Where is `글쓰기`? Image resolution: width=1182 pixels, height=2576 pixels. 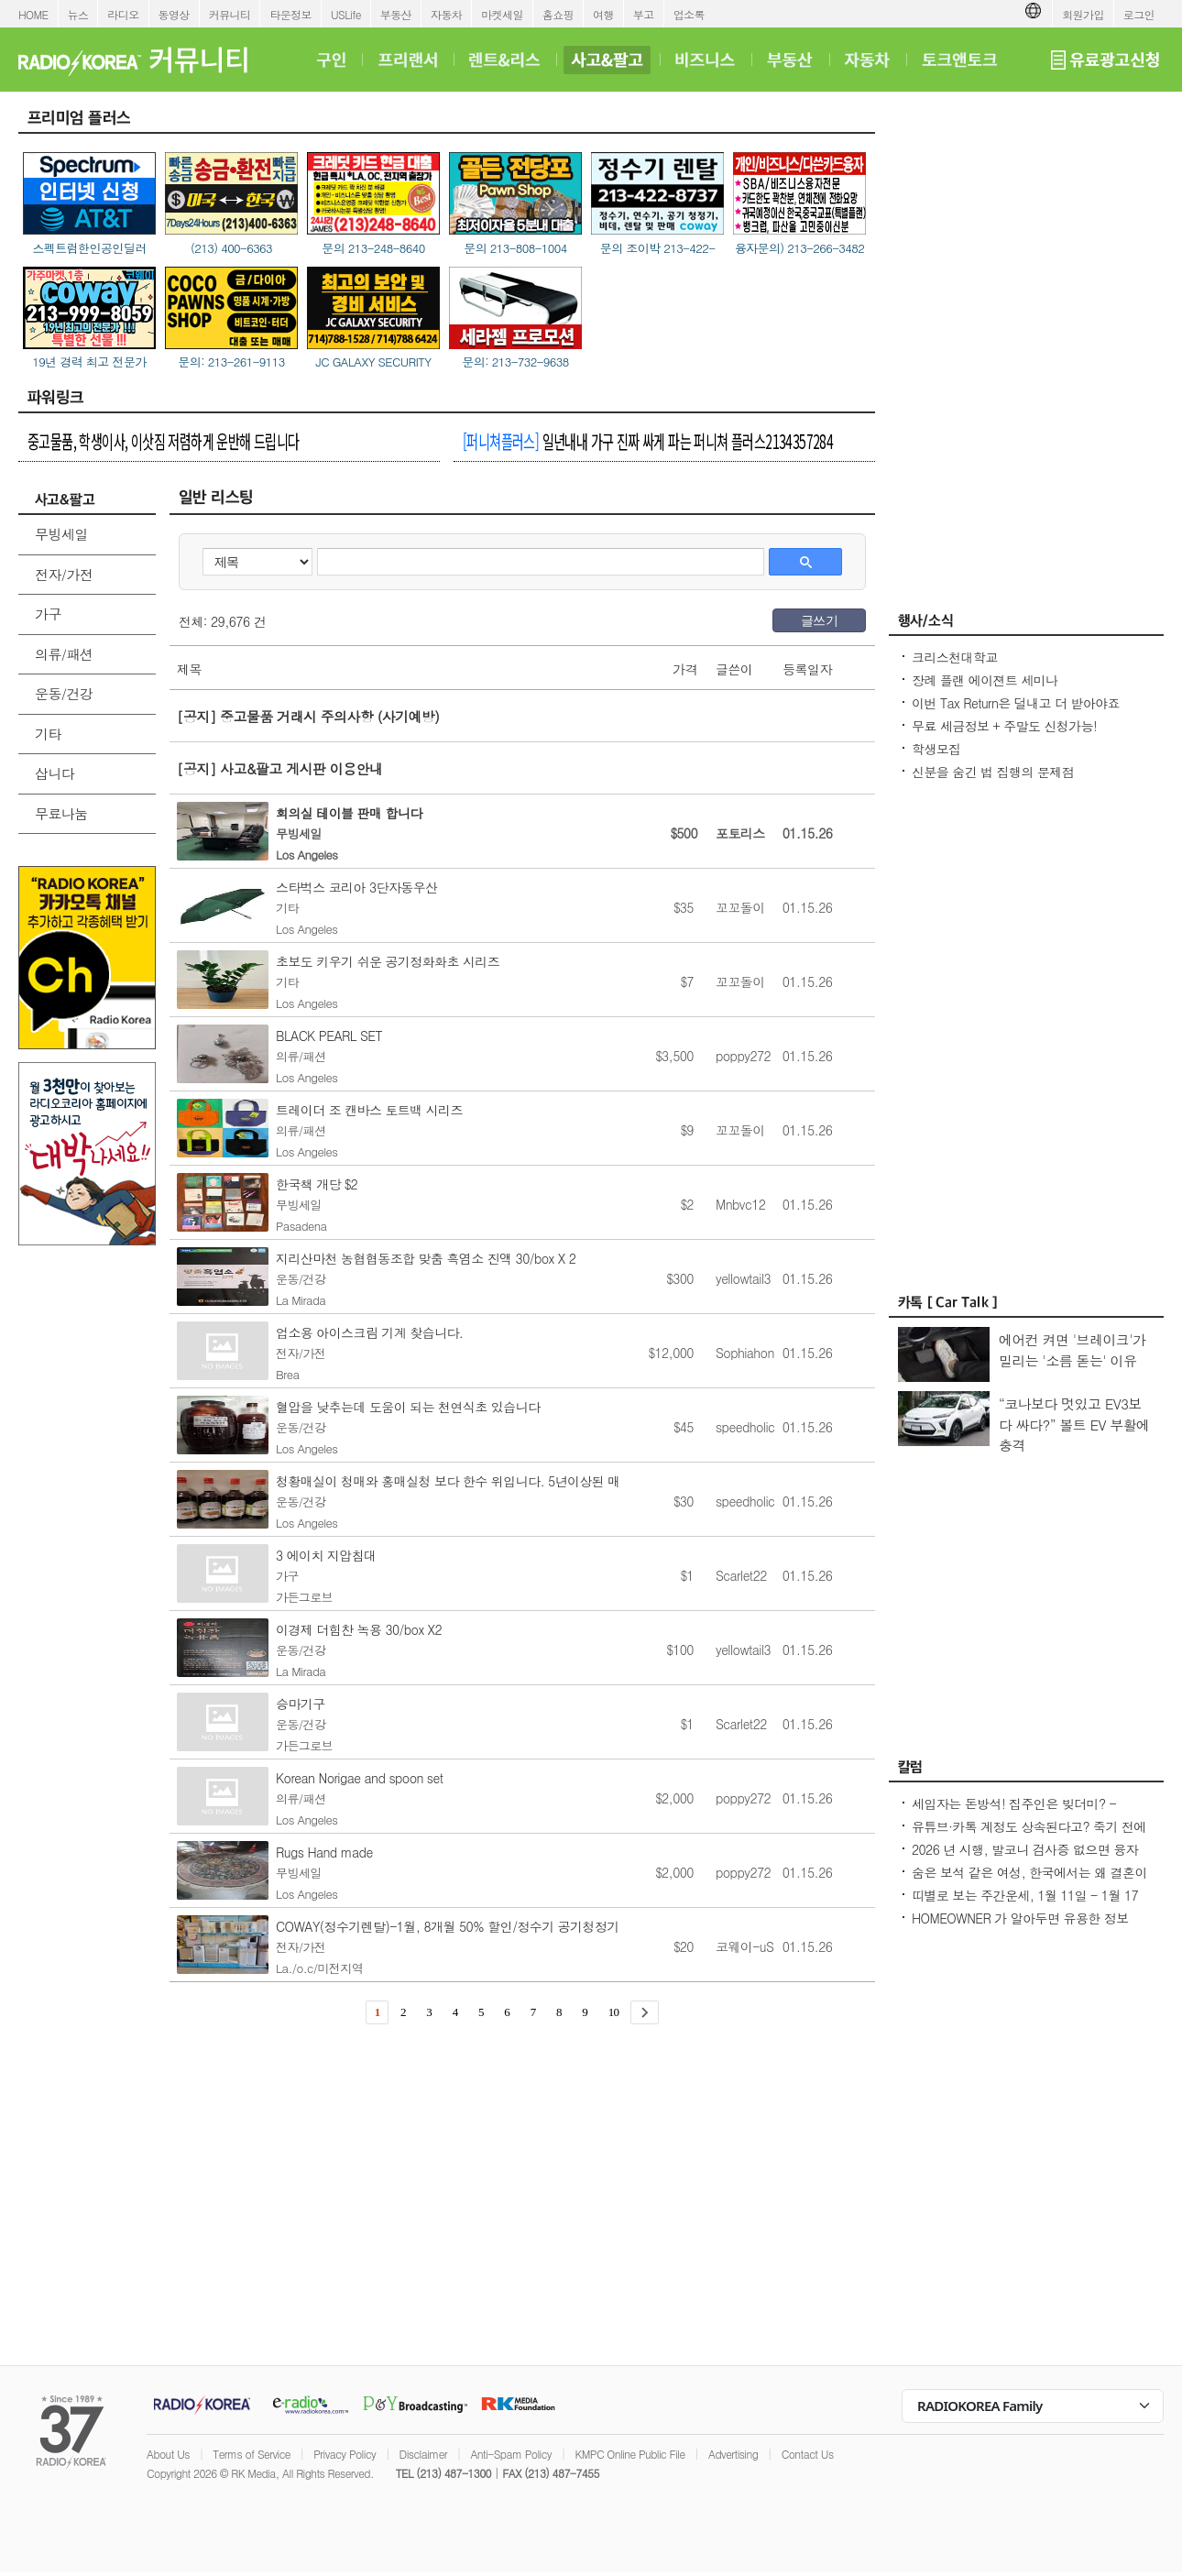
글쓰기 is located at coordinates (819, 620).